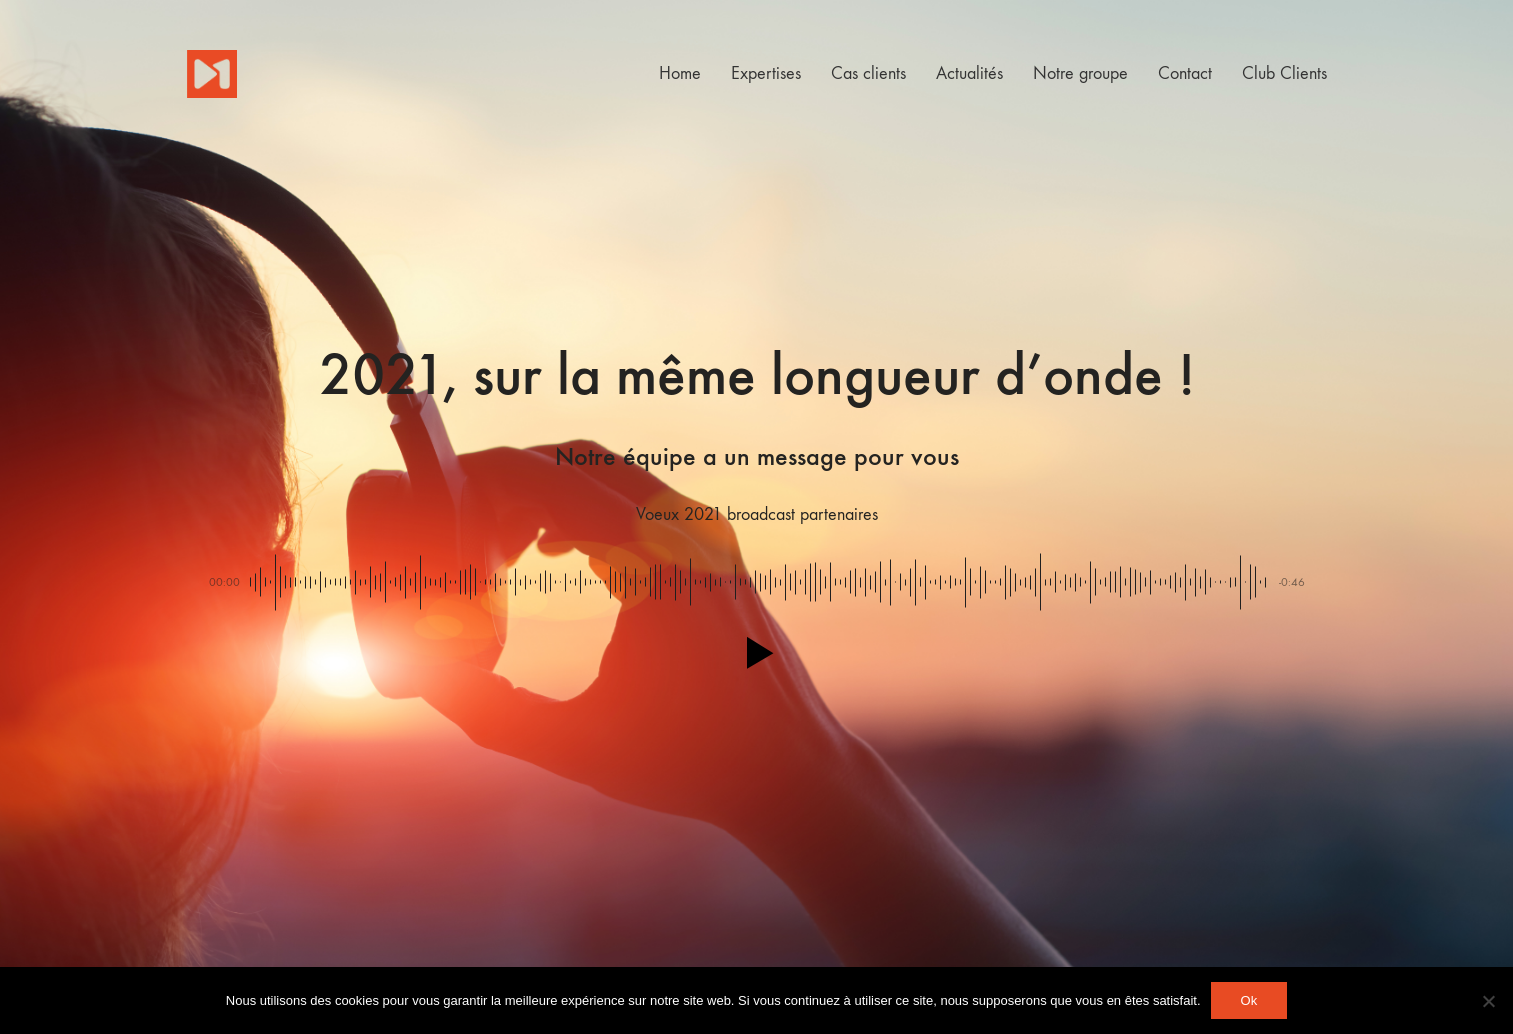  What do you see at coordinates (756, 653) in the screenshot?
I see `[button]` at bounding box center [756, 653].